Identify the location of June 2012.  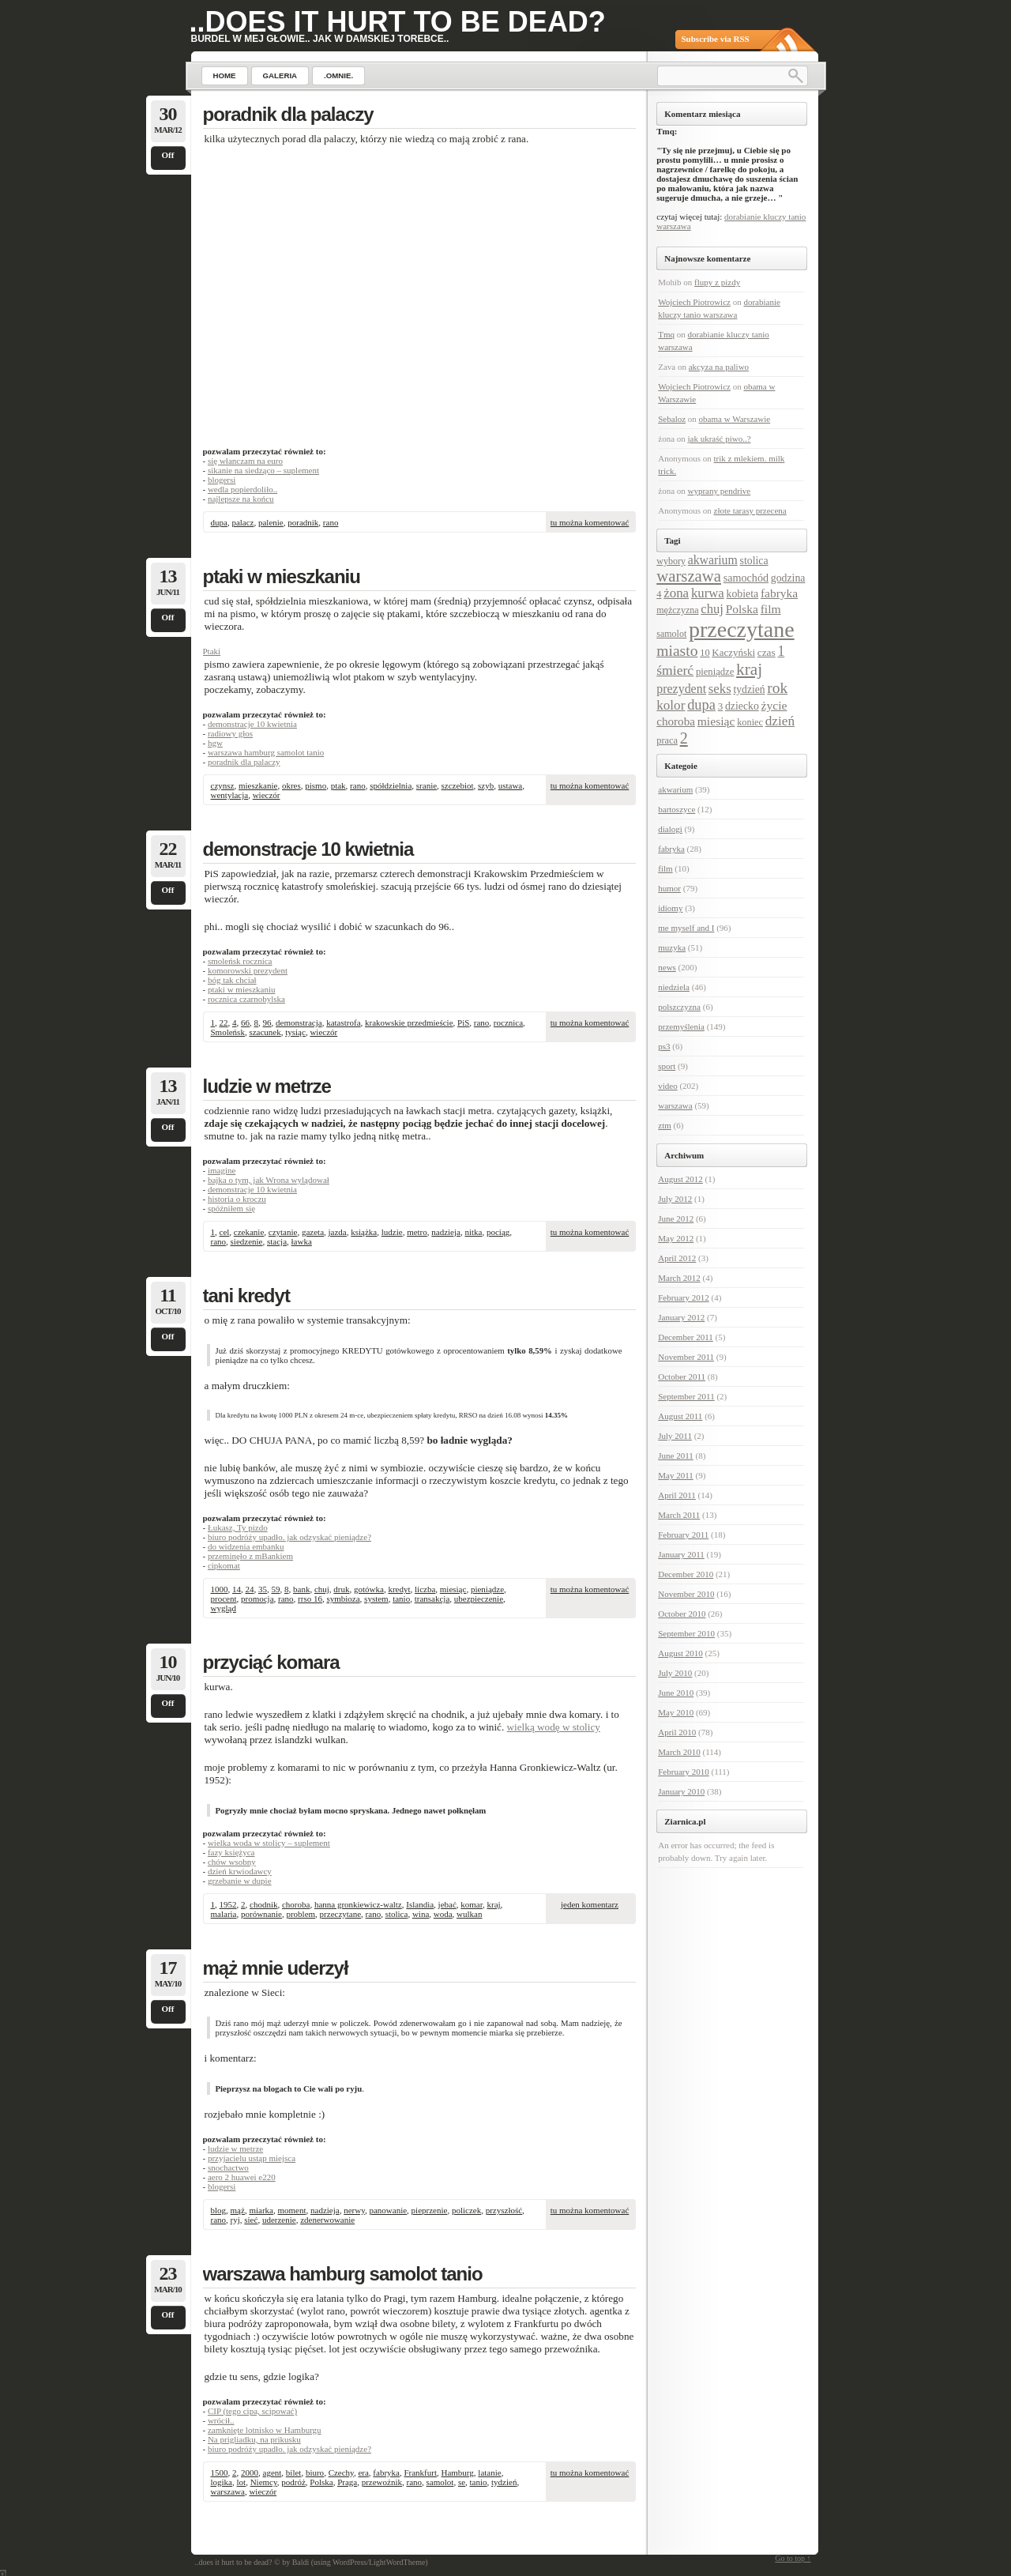
(675, 1218).